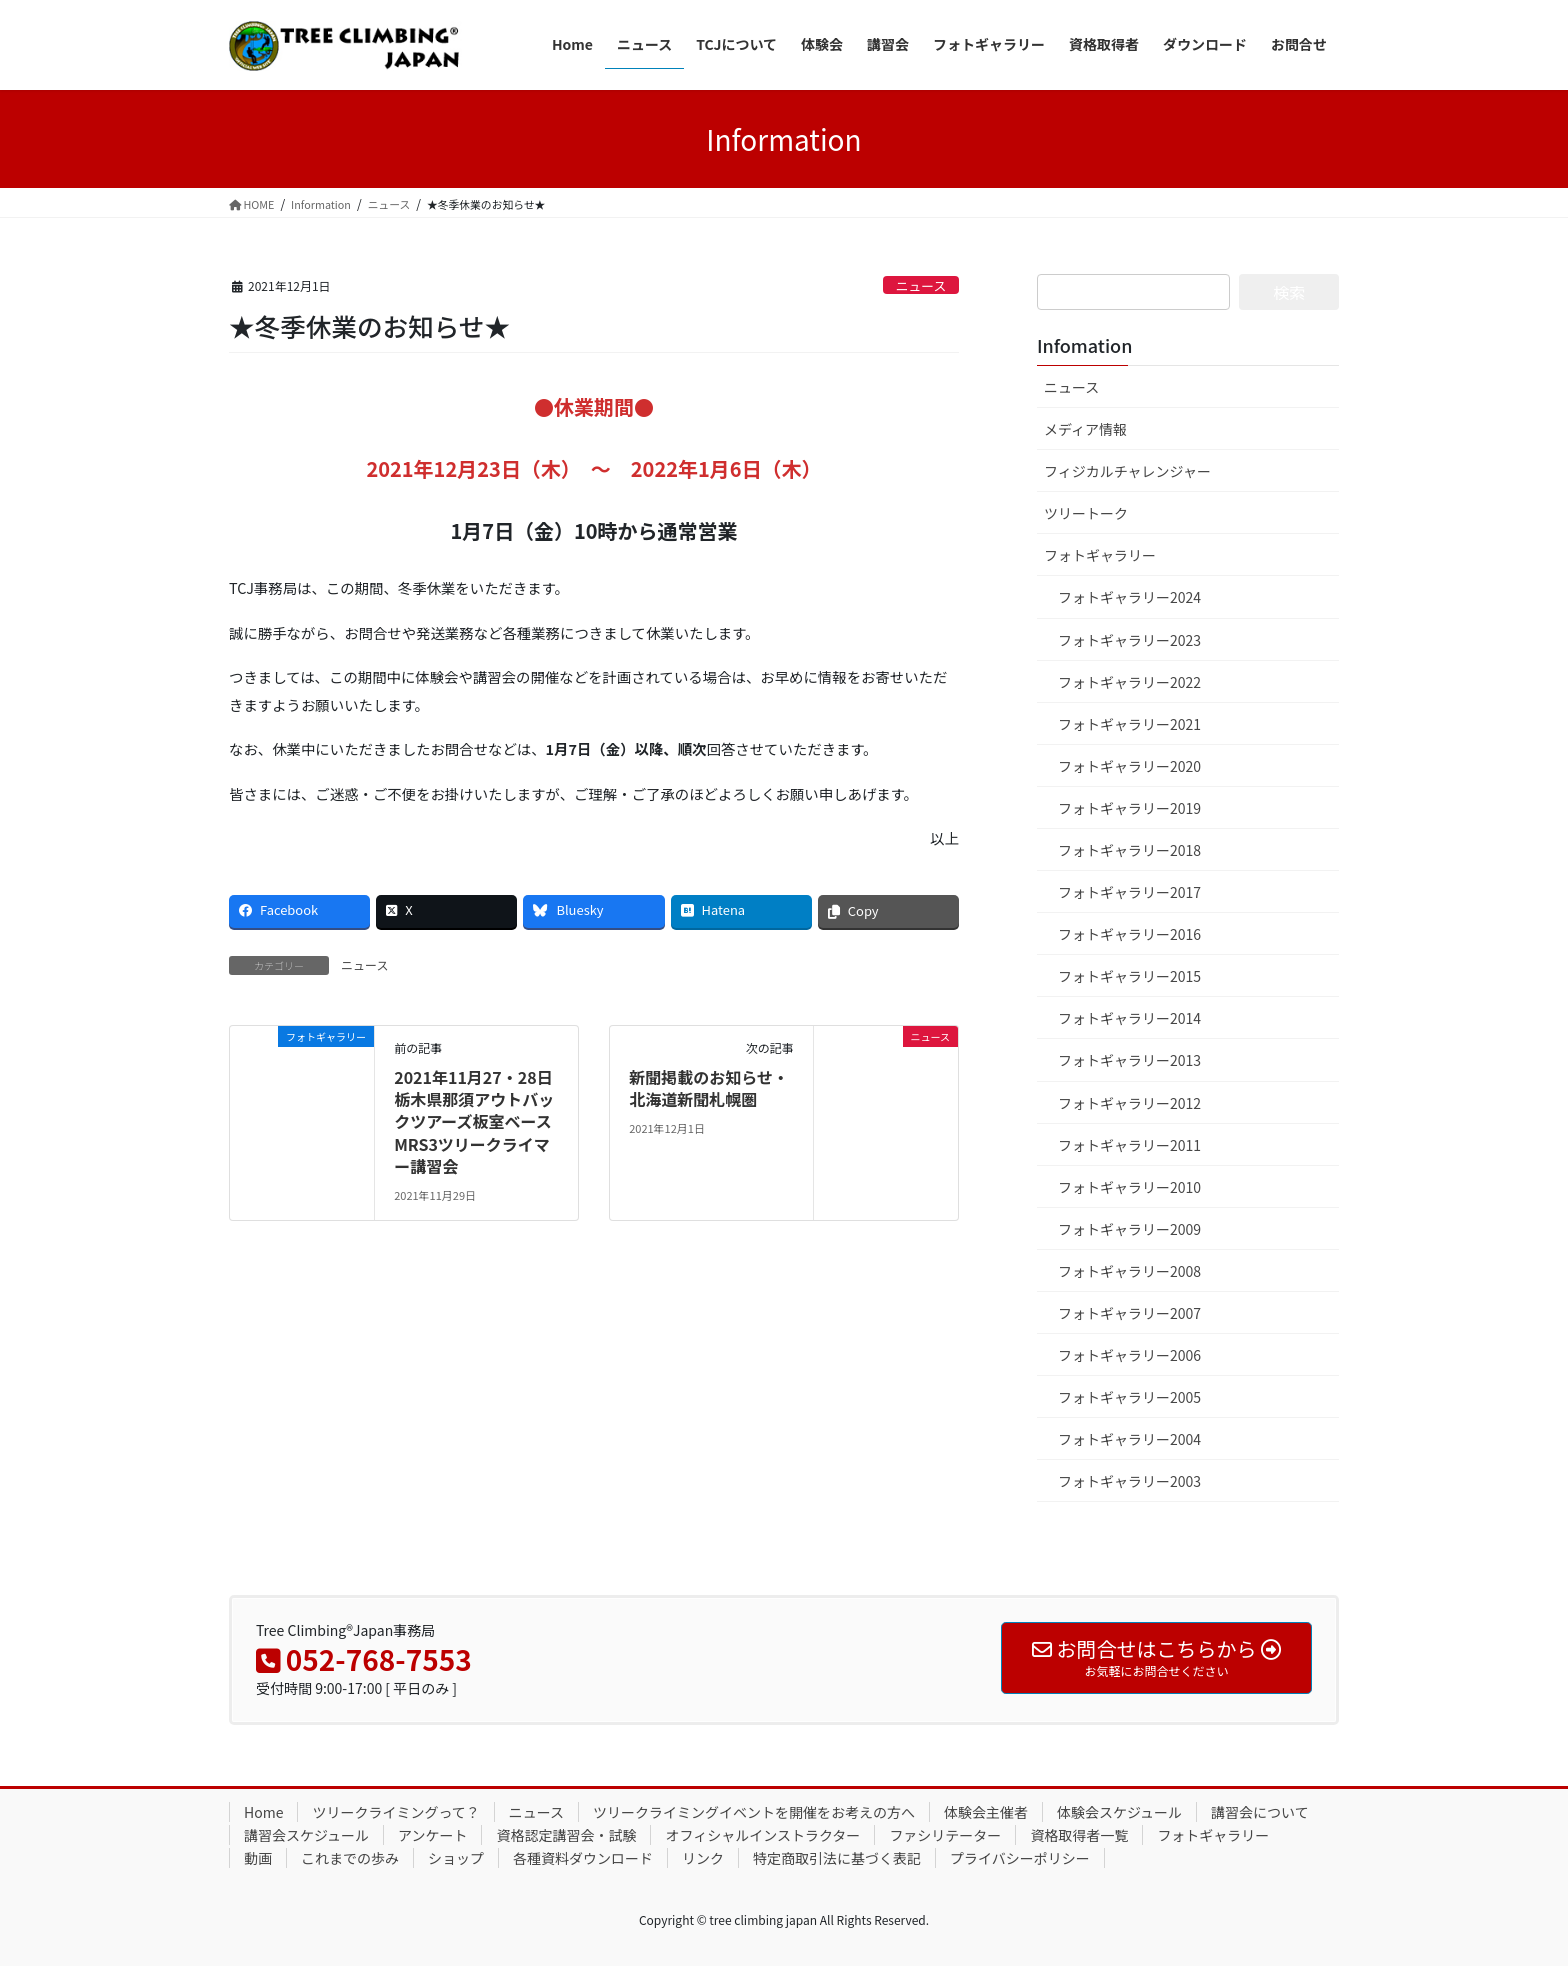 The image size is (1568, 1966). Describe the element at coordinates (1129, 682) in the screenshot. I see `フォトギャラリー2022` at that location.